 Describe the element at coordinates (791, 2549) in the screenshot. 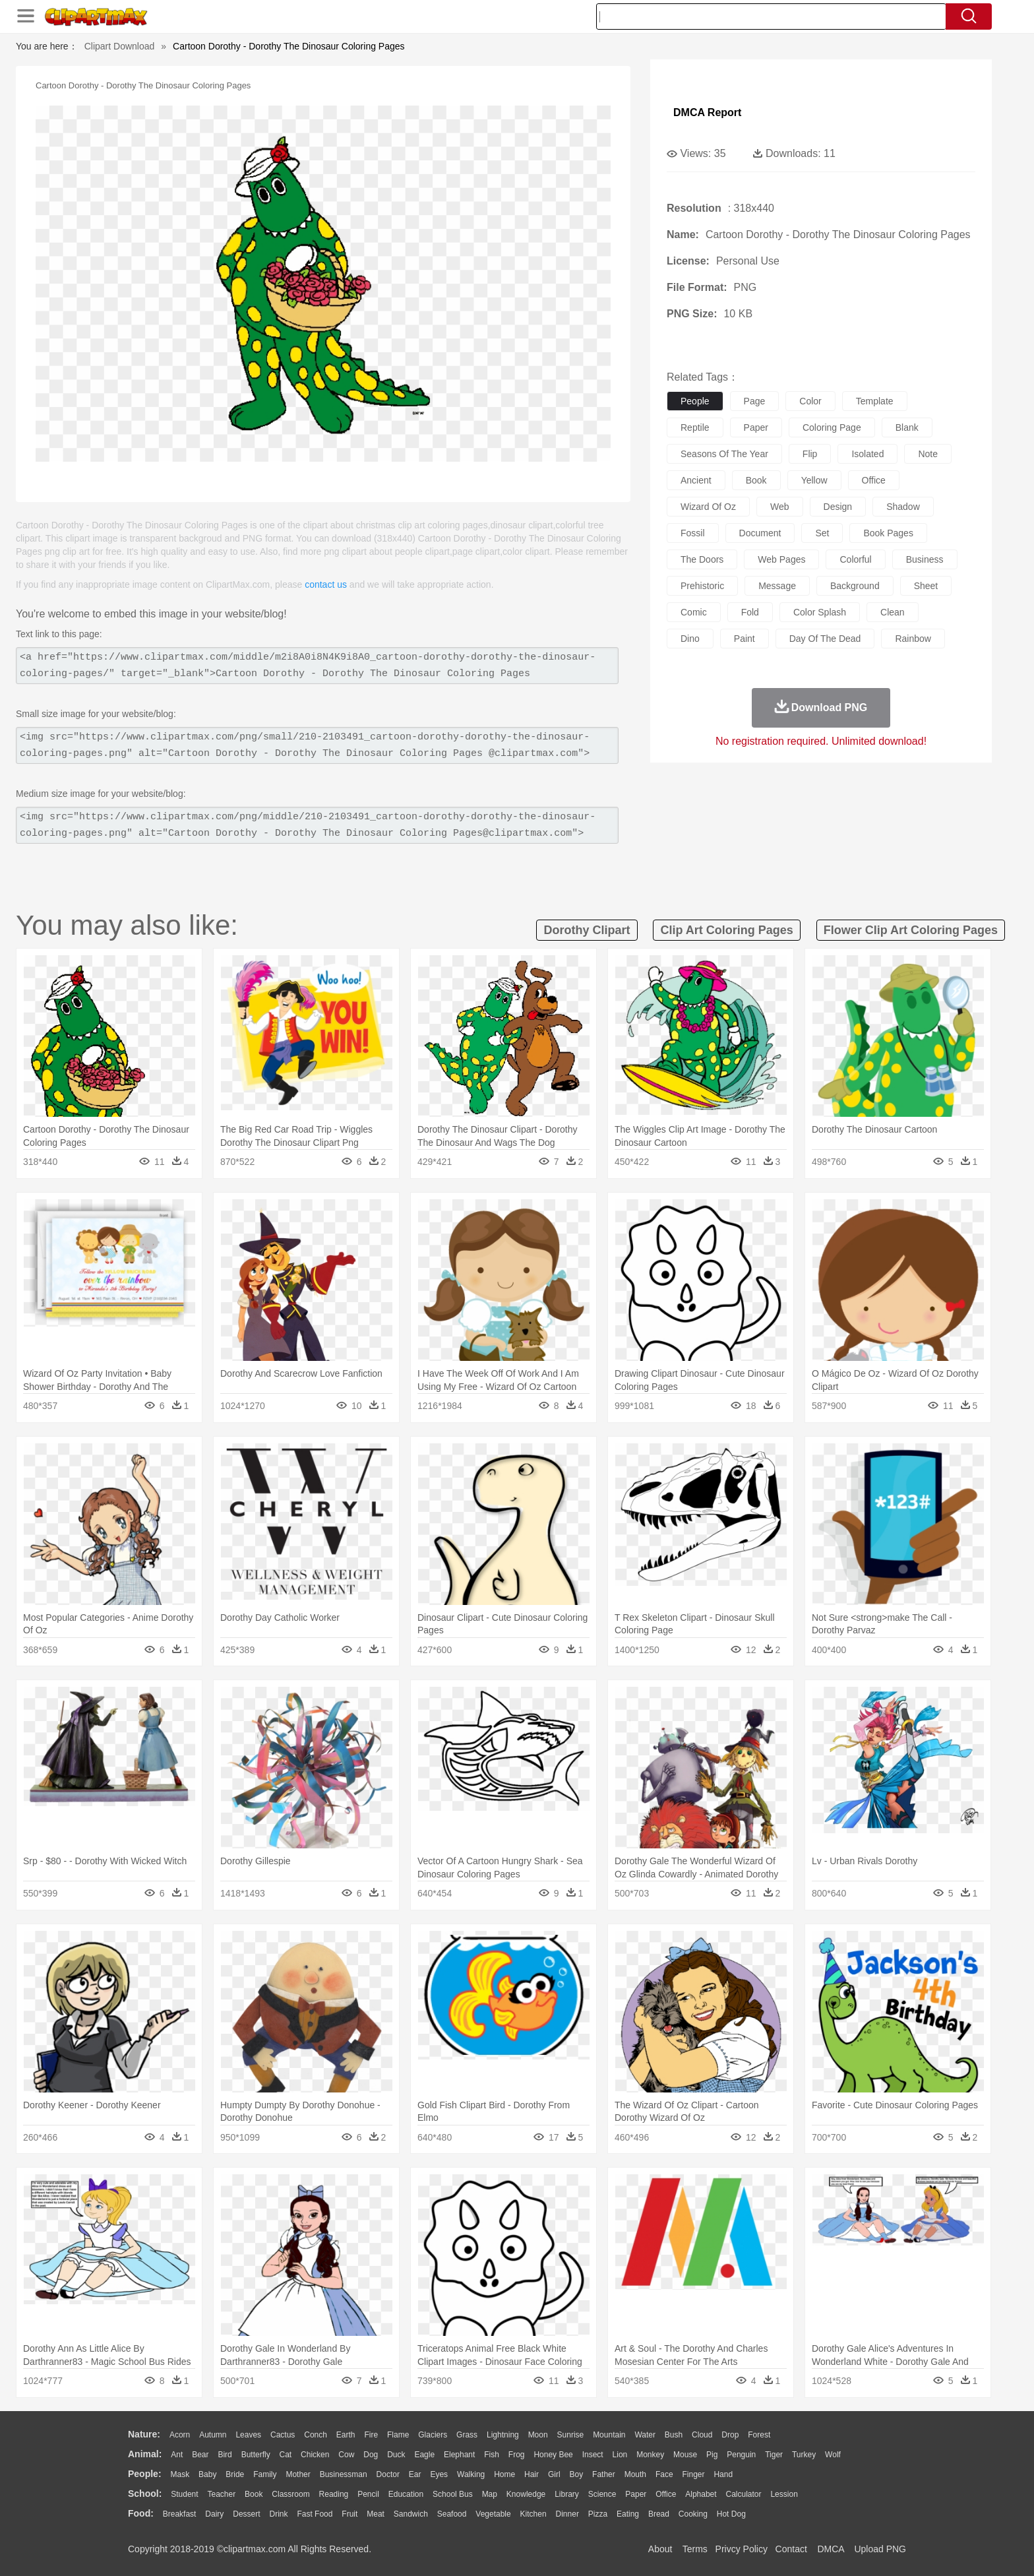

I see `Contact` at that location.